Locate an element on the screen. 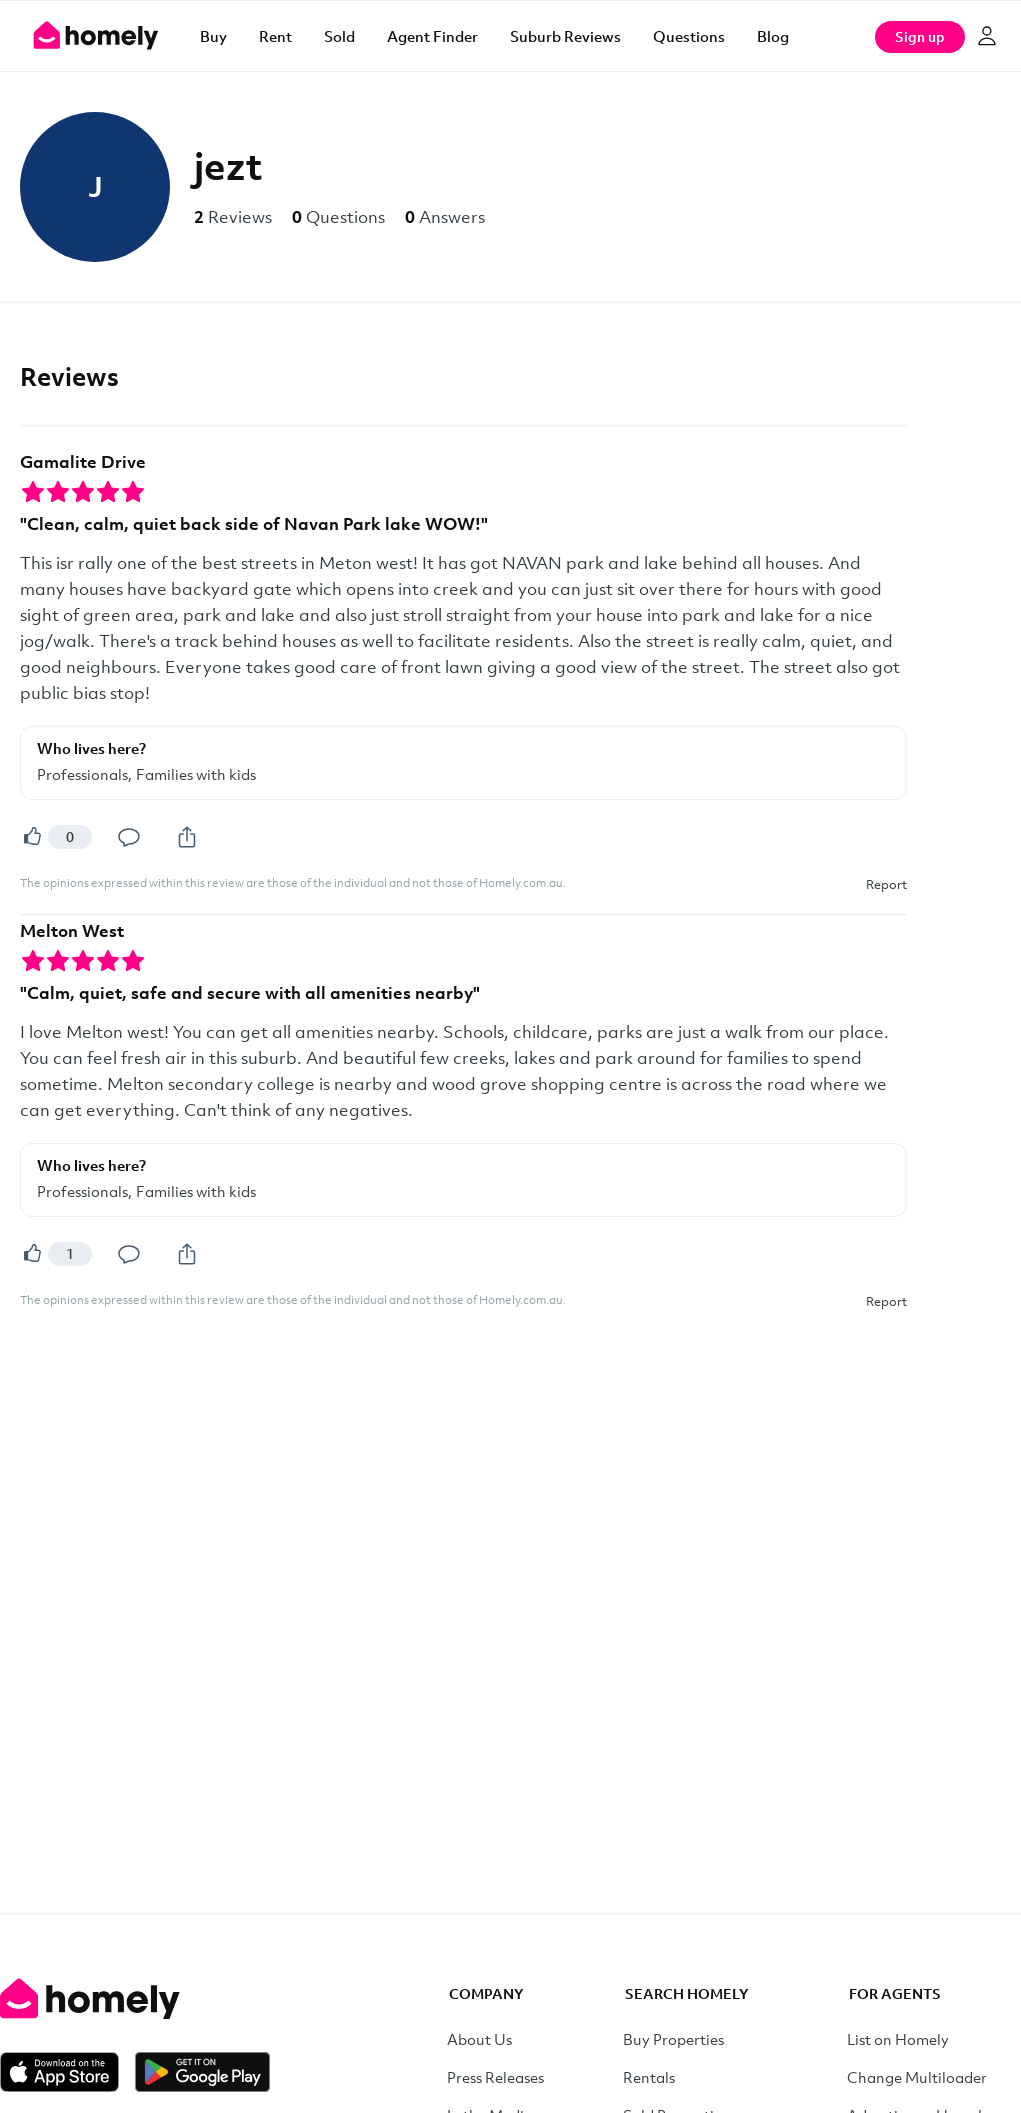 This screenshot has width=1021, height=2113. Sold is located at coordinates (339, 36).